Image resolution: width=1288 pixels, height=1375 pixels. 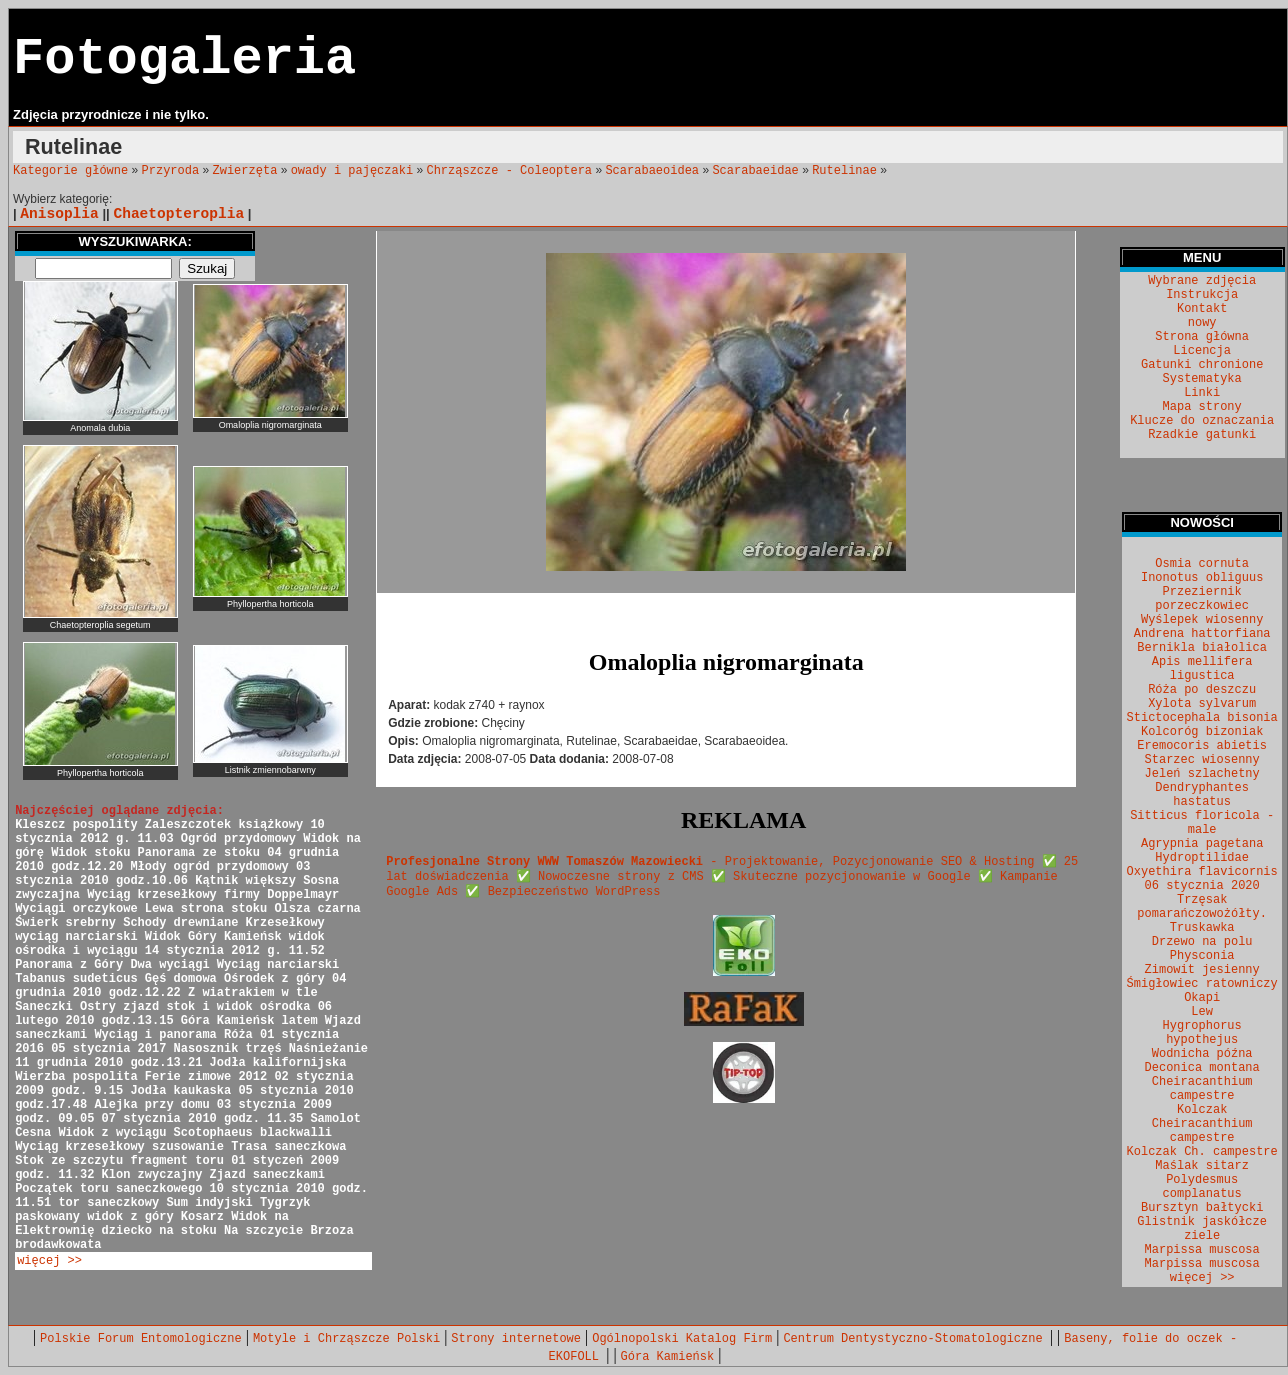 What do you see at coordinates (1202, 435) in the screenshot?
I see `Rzadkie gatunki` at bounding box center [1202, 435].